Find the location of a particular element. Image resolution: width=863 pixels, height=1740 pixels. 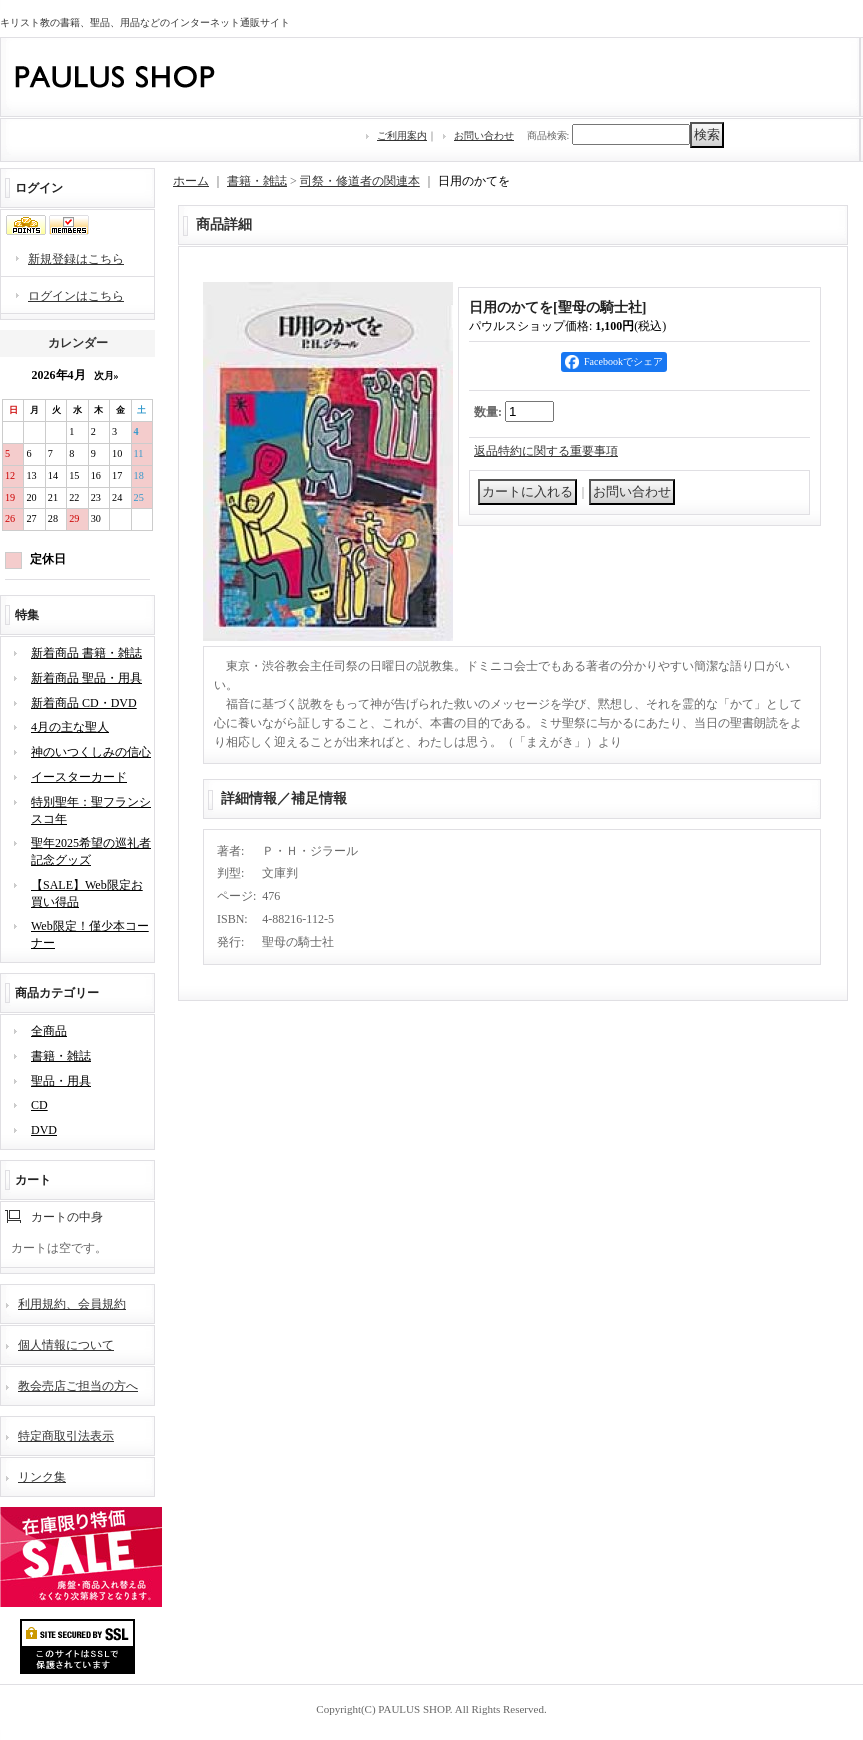

聖品・用具 is located at coordinates (61, 1081).